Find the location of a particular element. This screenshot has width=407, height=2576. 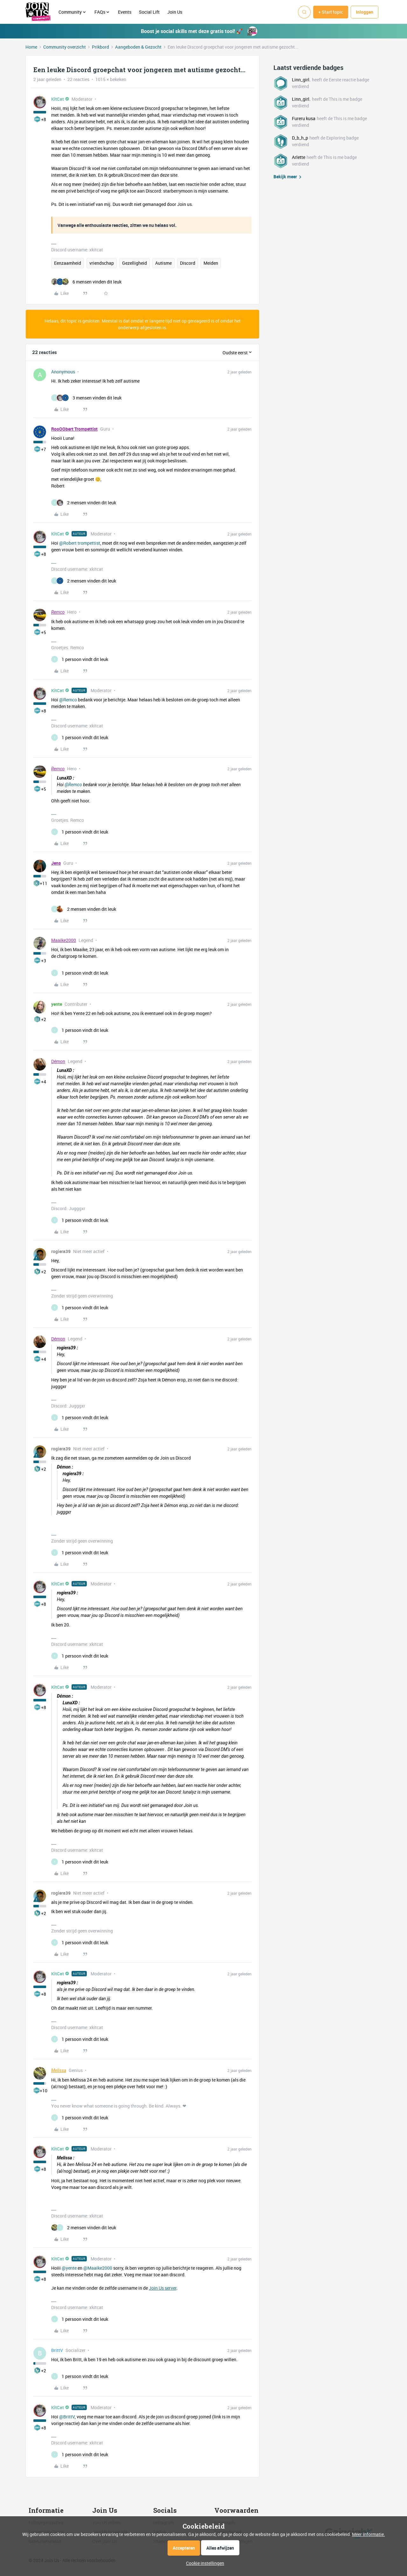

[button] is located at coordinates (330, 12).